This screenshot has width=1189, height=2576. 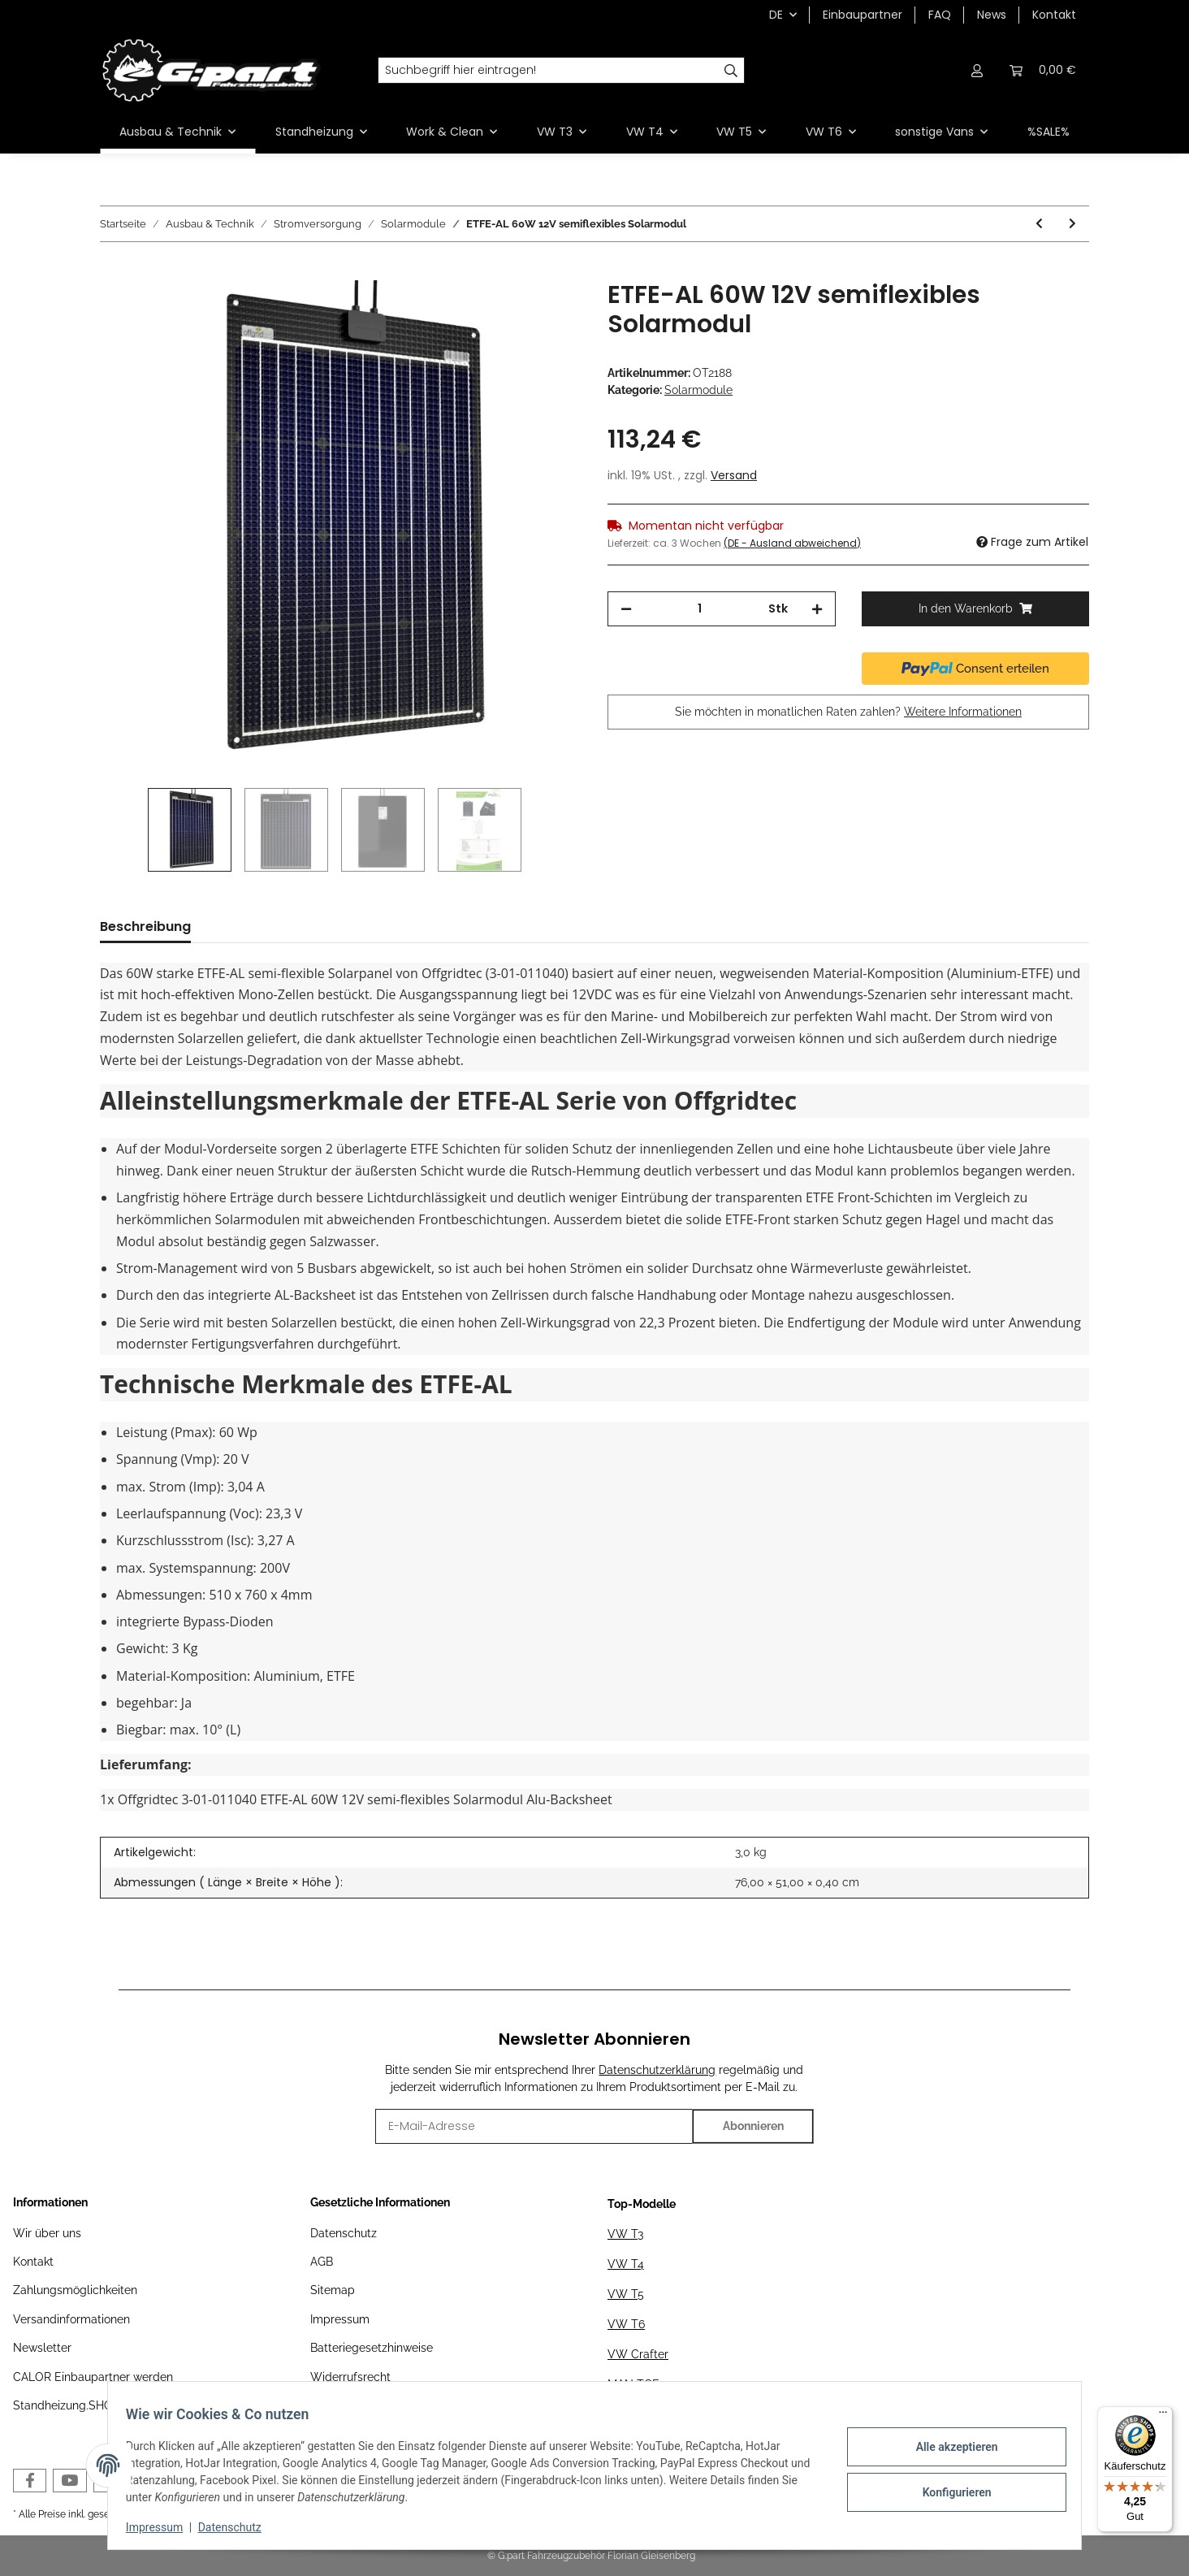 I want to click on Batteriegesetzhinweise, so click(x=371, y=2347).